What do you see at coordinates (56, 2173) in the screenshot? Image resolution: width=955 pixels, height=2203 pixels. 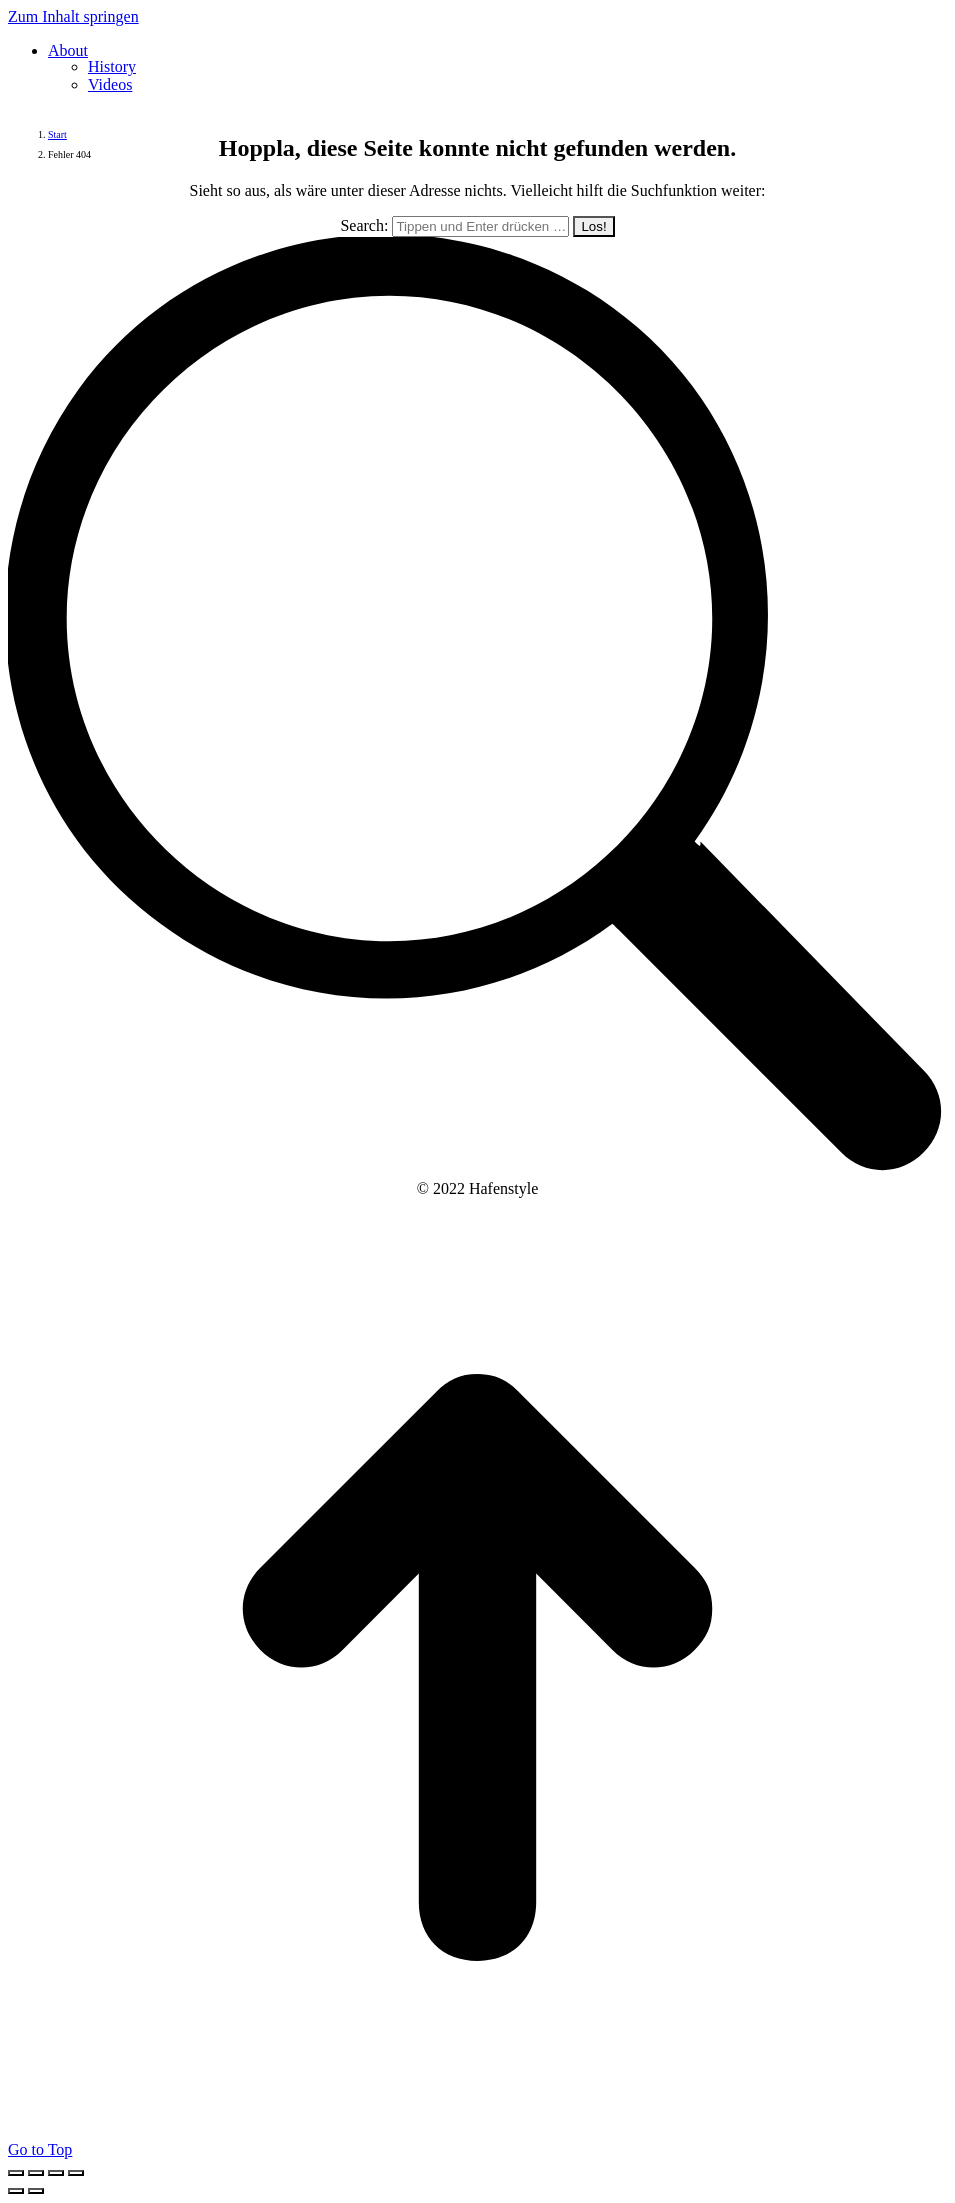 I see `[Toggle fullscreen]` at bounding box center [56, 2173].